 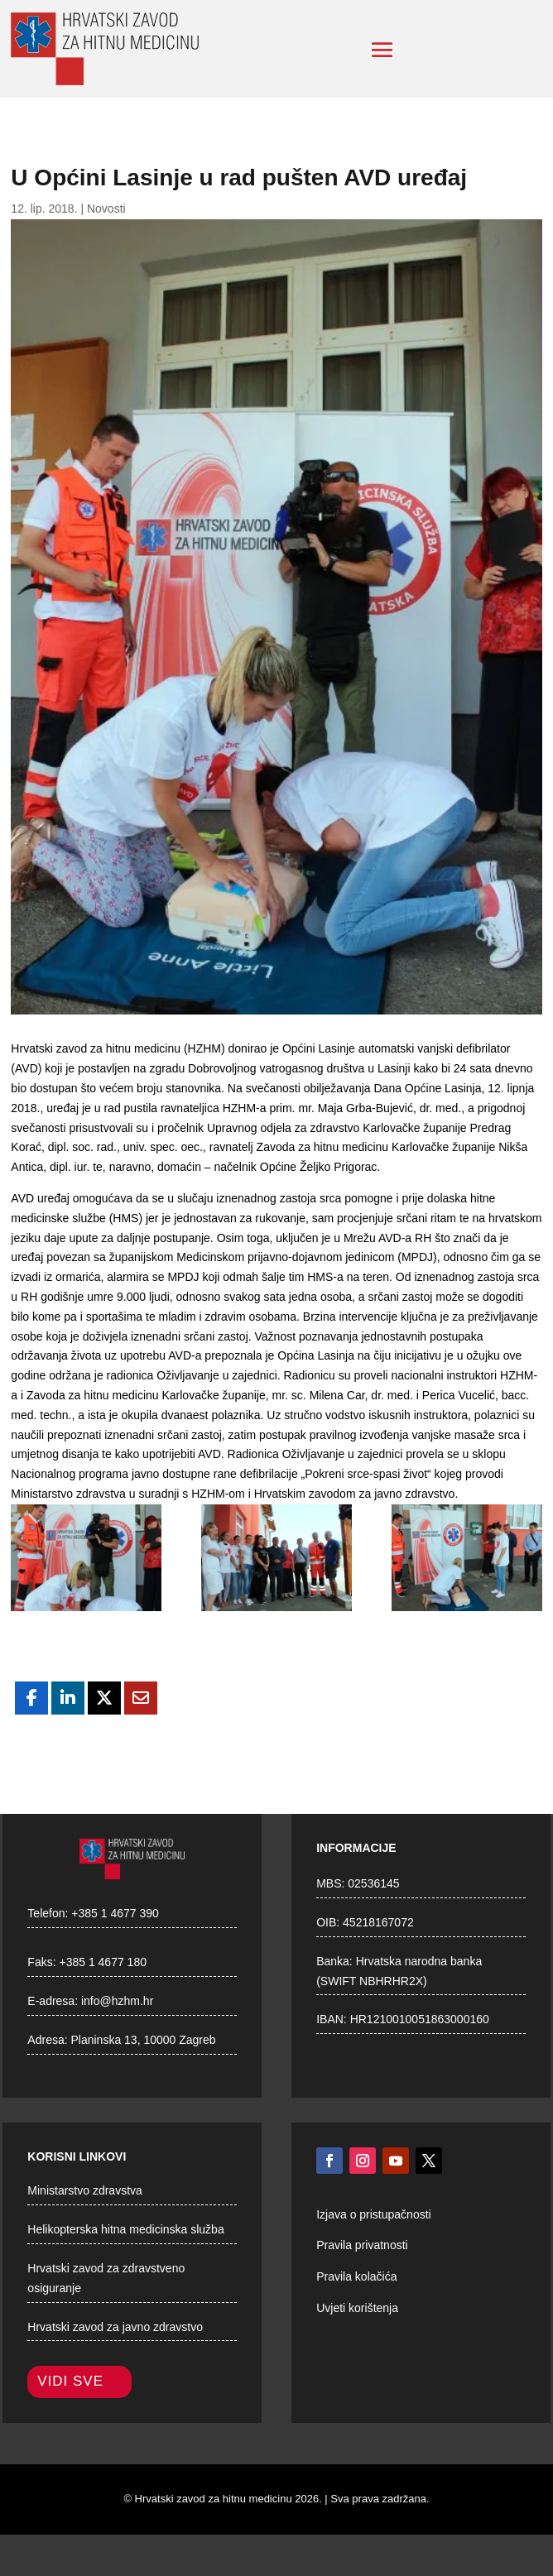 I want to click on Ministarstvo zdravstva, so click(x=84, y=2190).